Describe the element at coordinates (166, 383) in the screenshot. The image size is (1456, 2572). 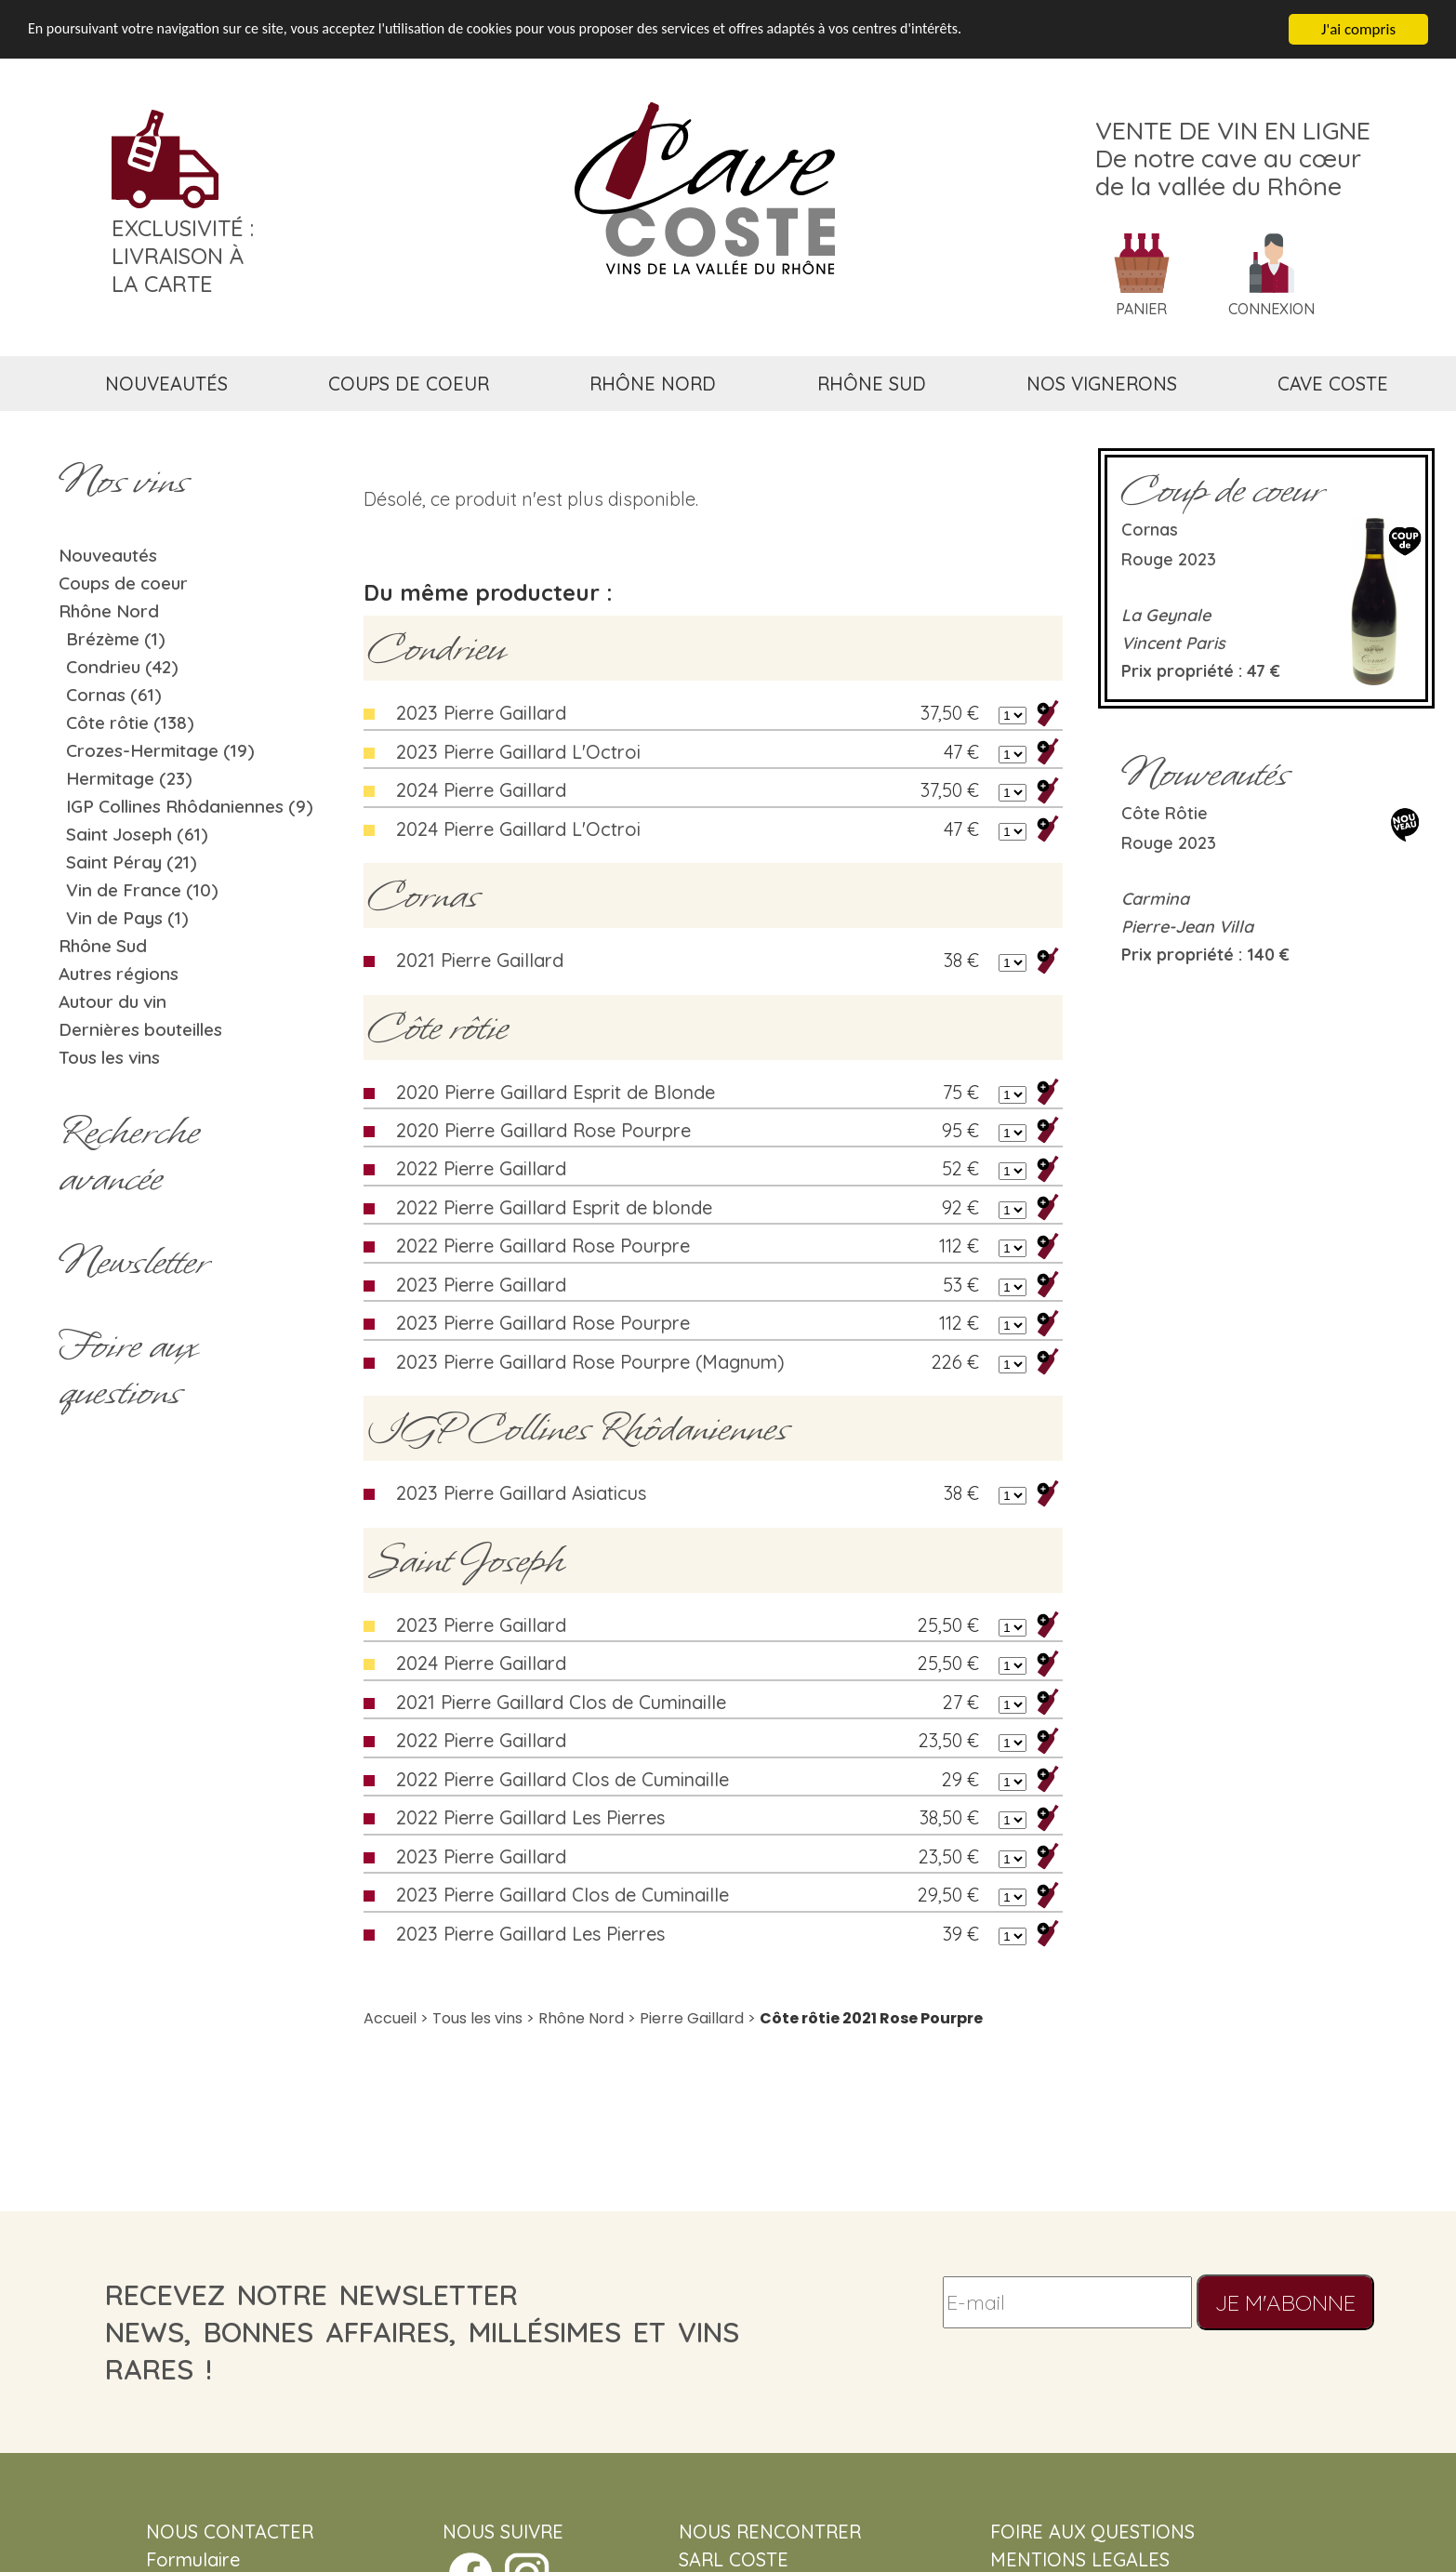
I see `nouveautés` at that location.